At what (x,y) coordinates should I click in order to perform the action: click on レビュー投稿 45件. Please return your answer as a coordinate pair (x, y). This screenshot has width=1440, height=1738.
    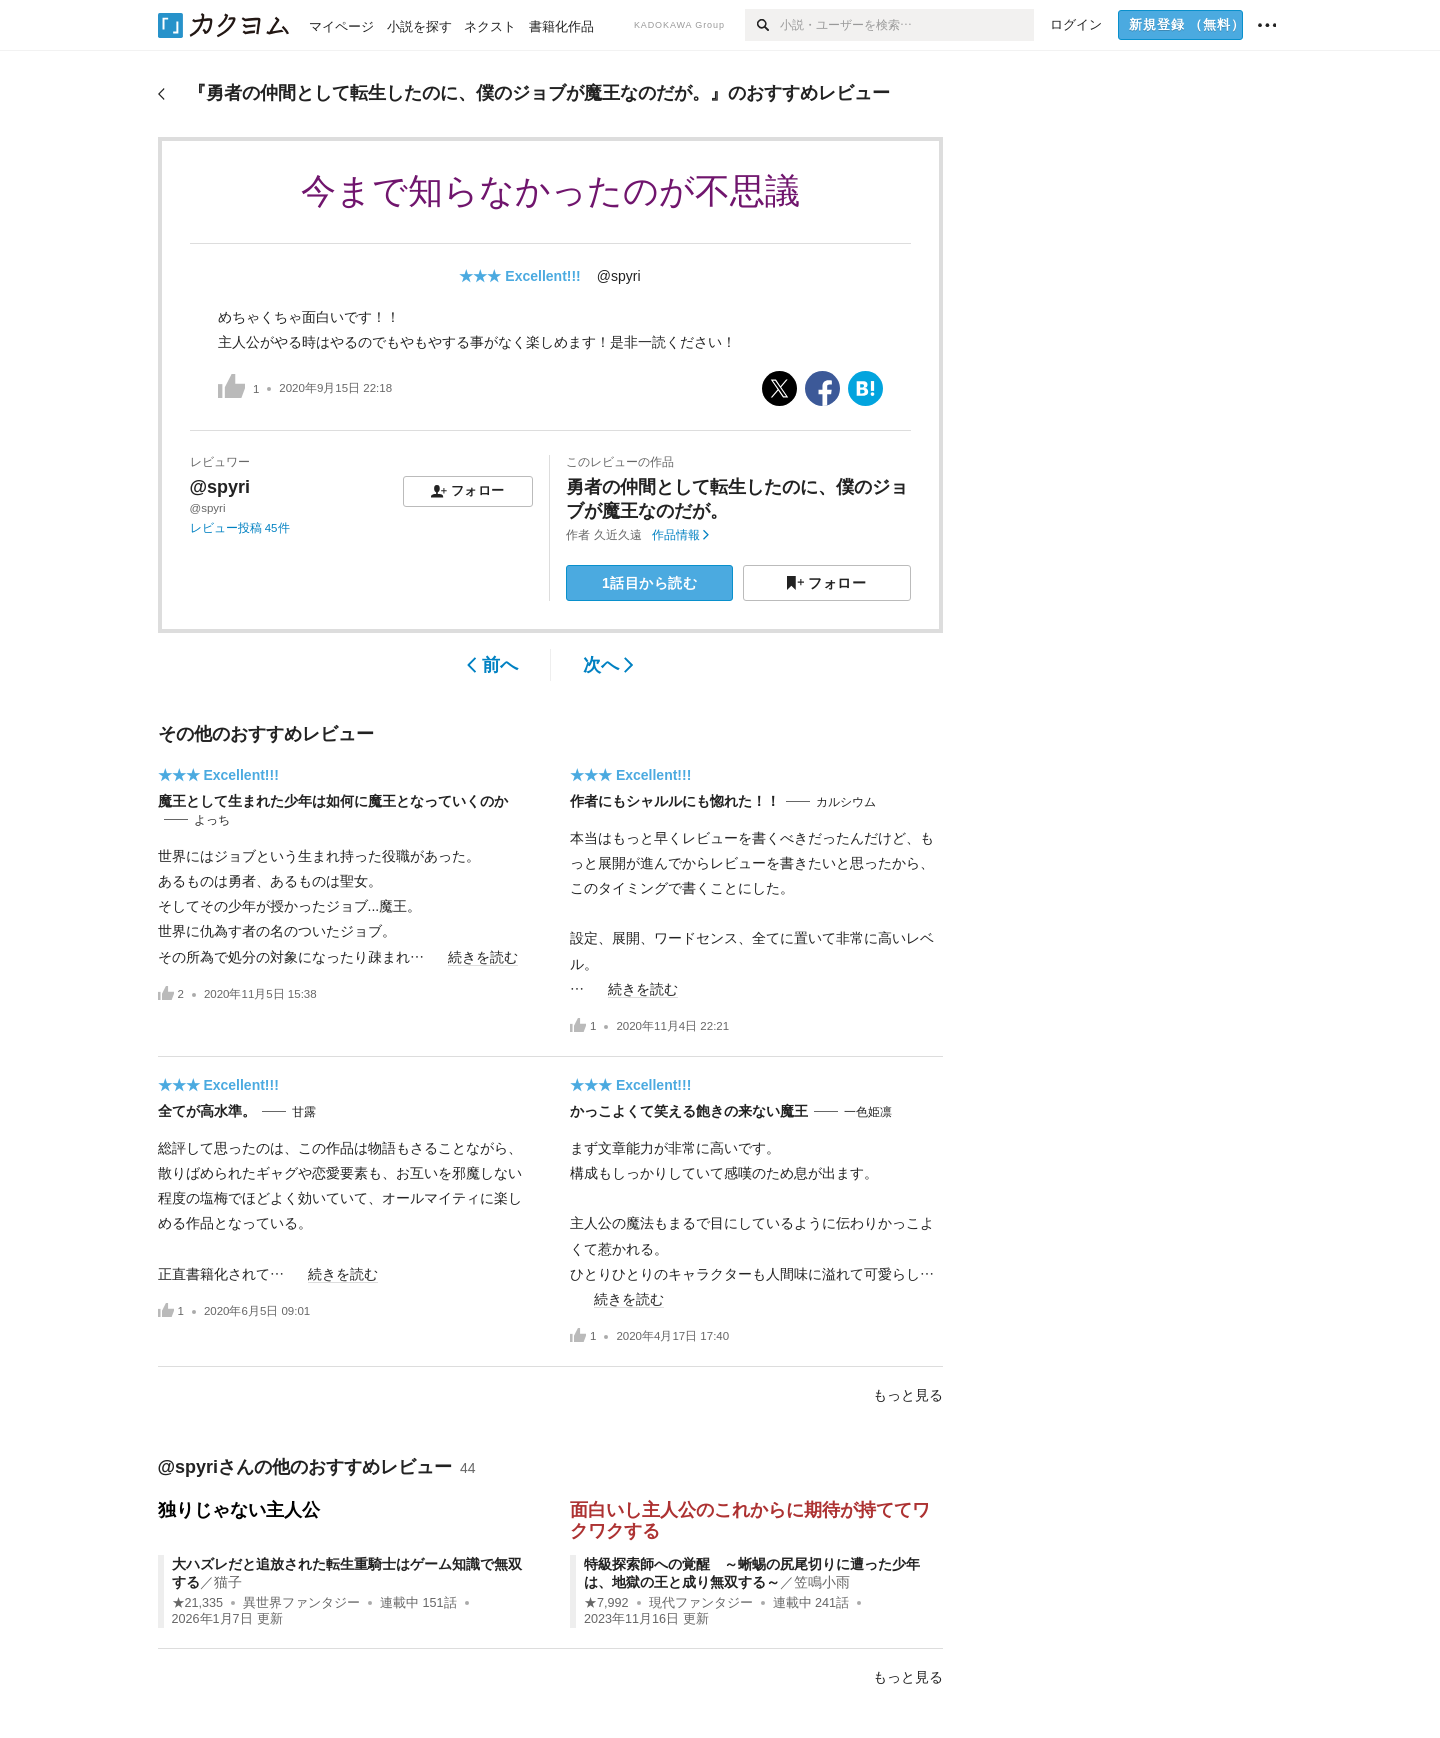
    Looking at the image, I should click on (240, 528).